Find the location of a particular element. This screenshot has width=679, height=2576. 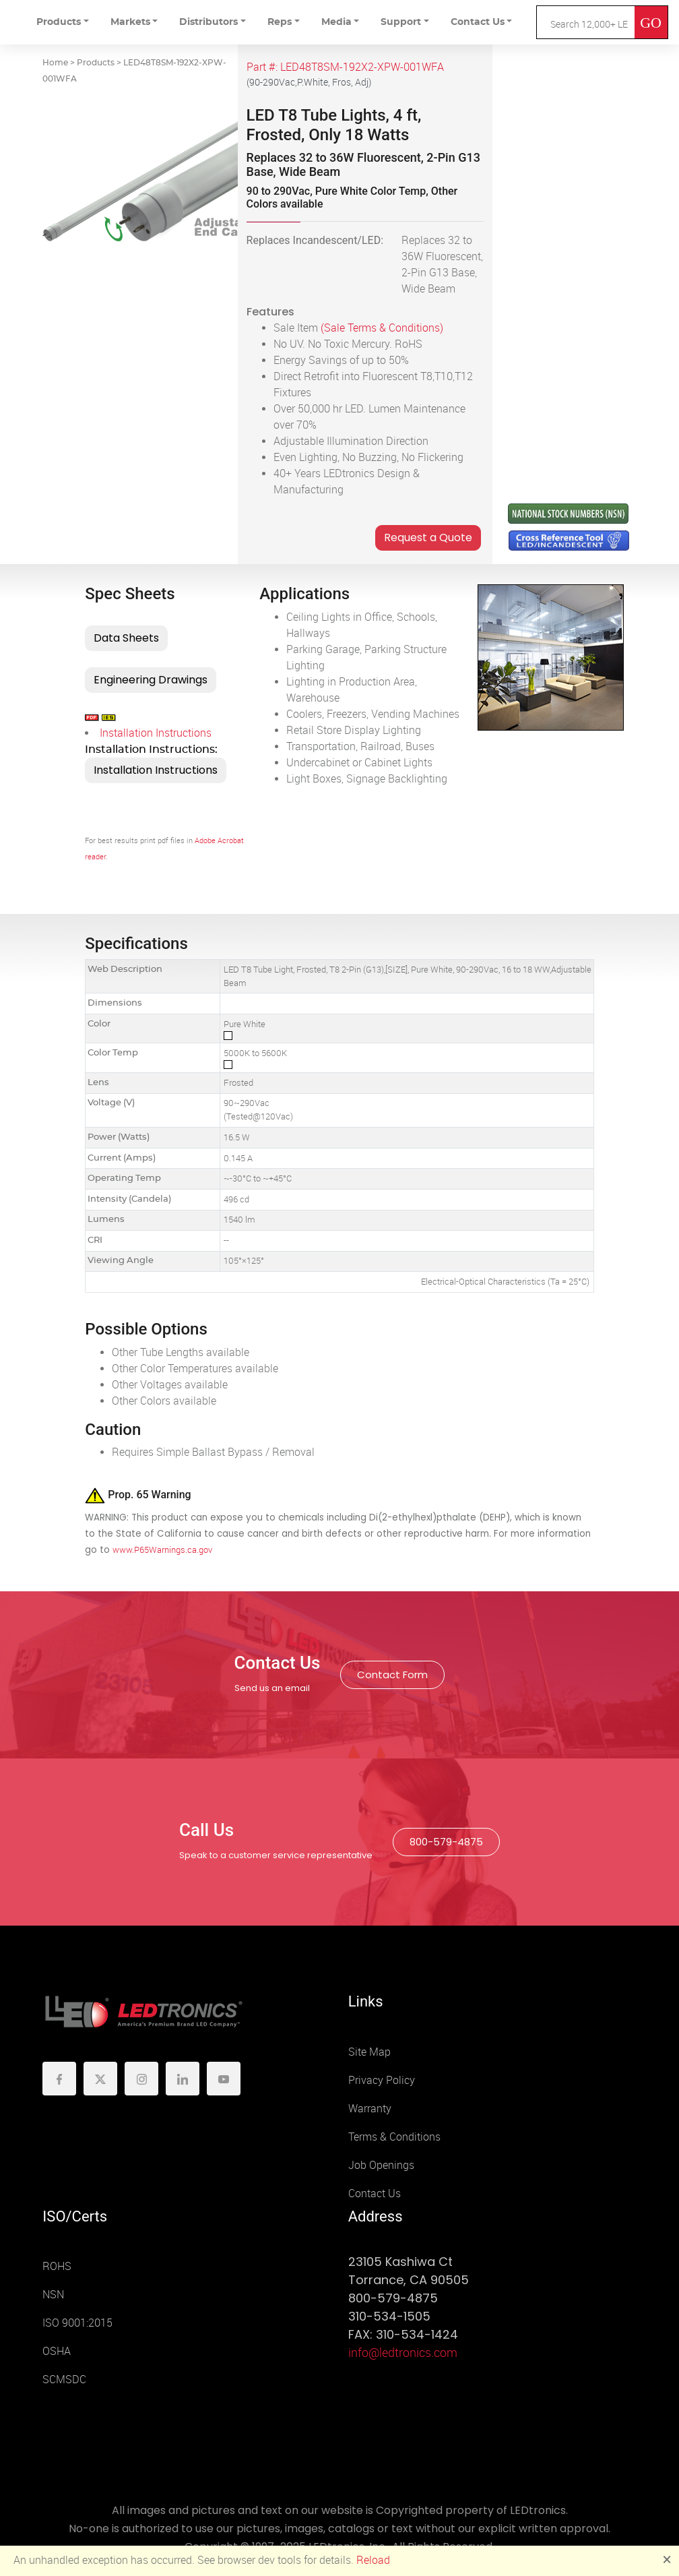

OSHA is located at coordinates (56, 2351).